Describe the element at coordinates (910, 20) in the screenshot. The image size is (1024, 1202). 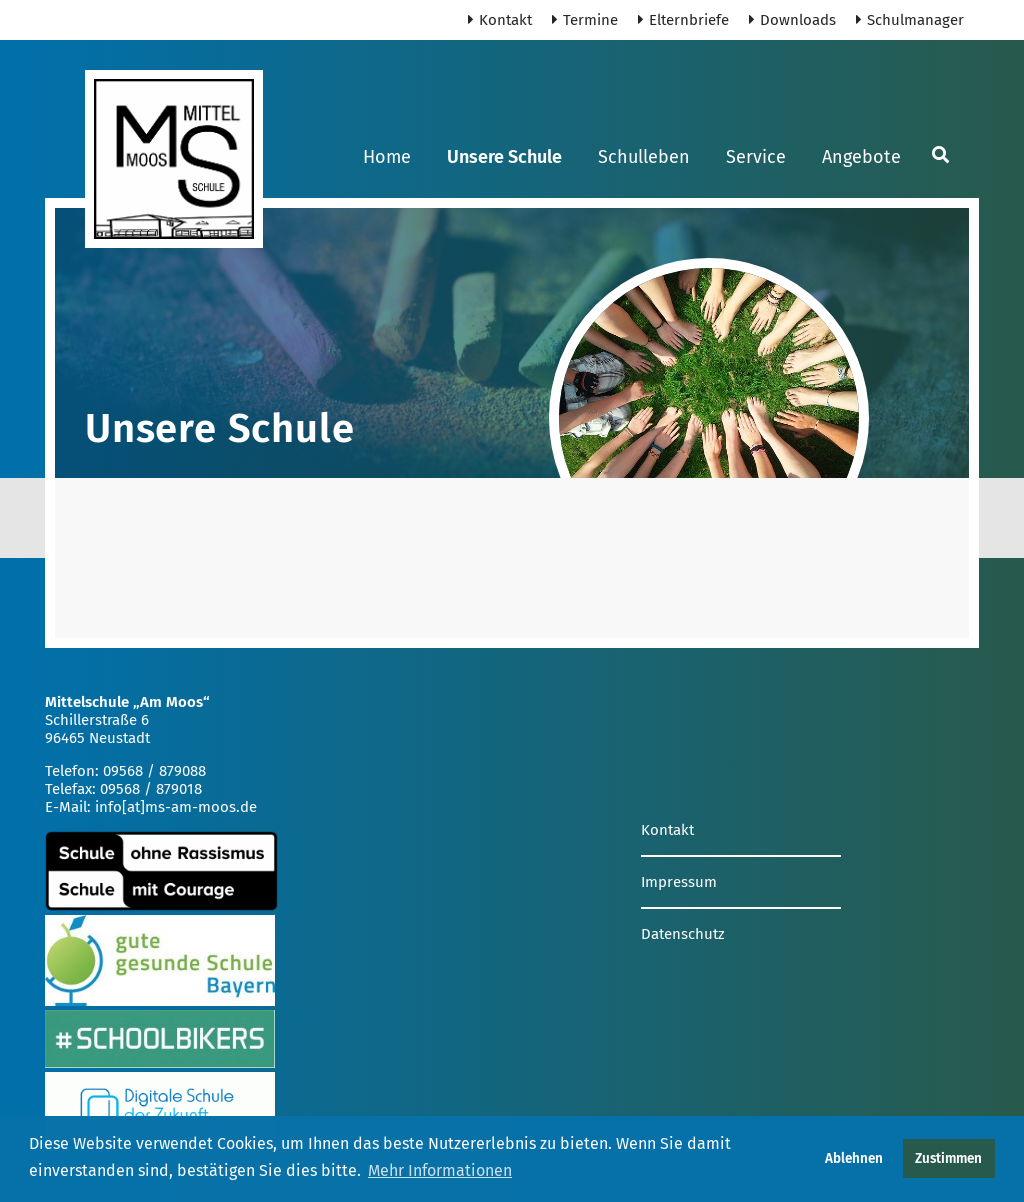
I see `Schulmanager` at that location.